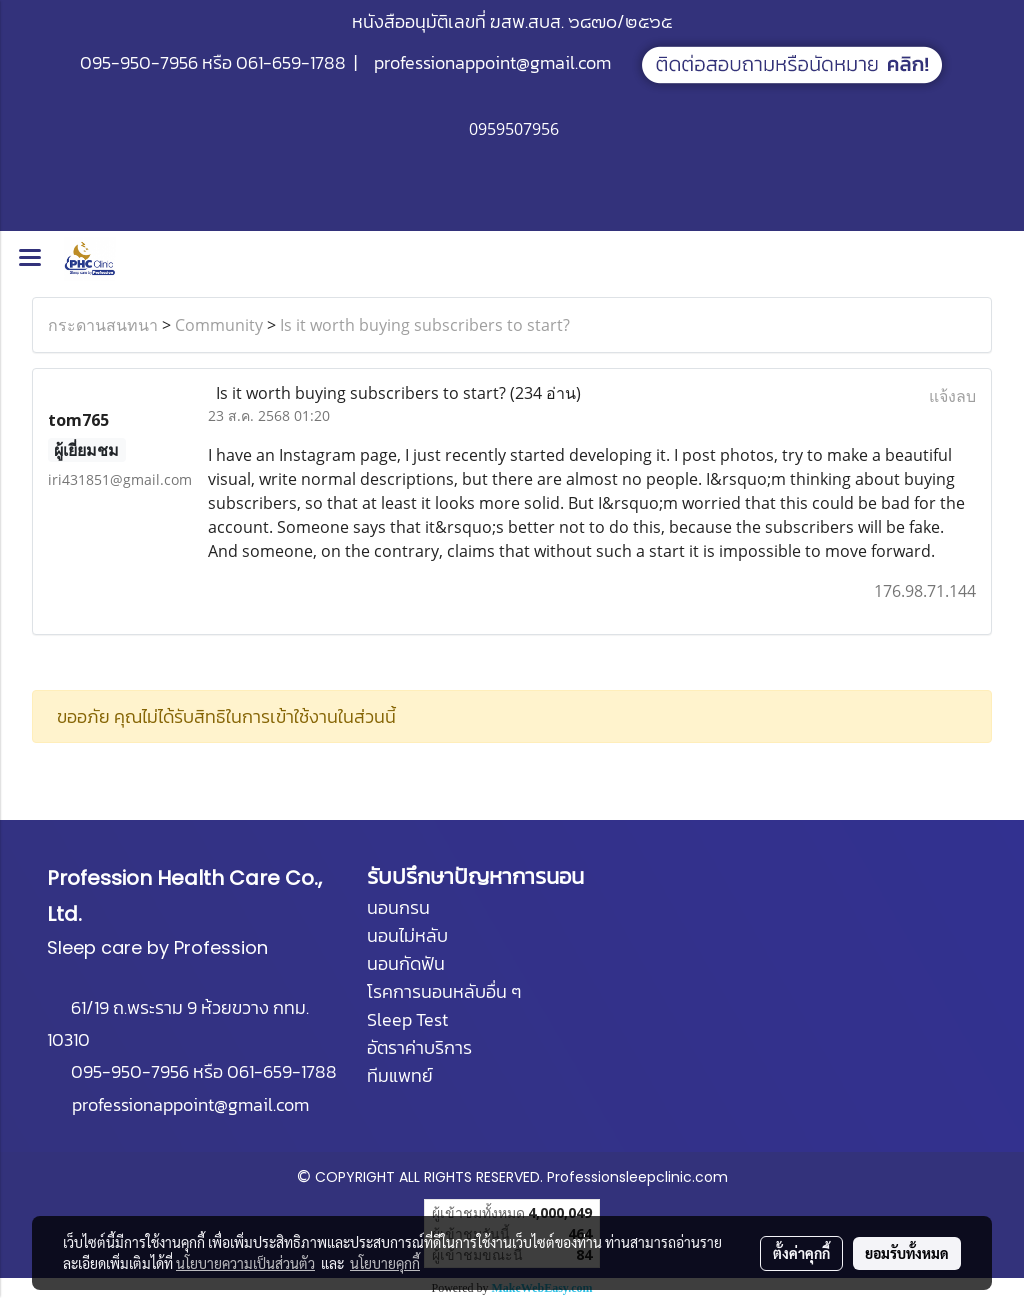 The width and height of the screenshot is (1024, 1298). What do you see at coordinates (492, 62) in the screenshot?
I see `professionappoint@gmail.com` at bounding box center [492, 62].